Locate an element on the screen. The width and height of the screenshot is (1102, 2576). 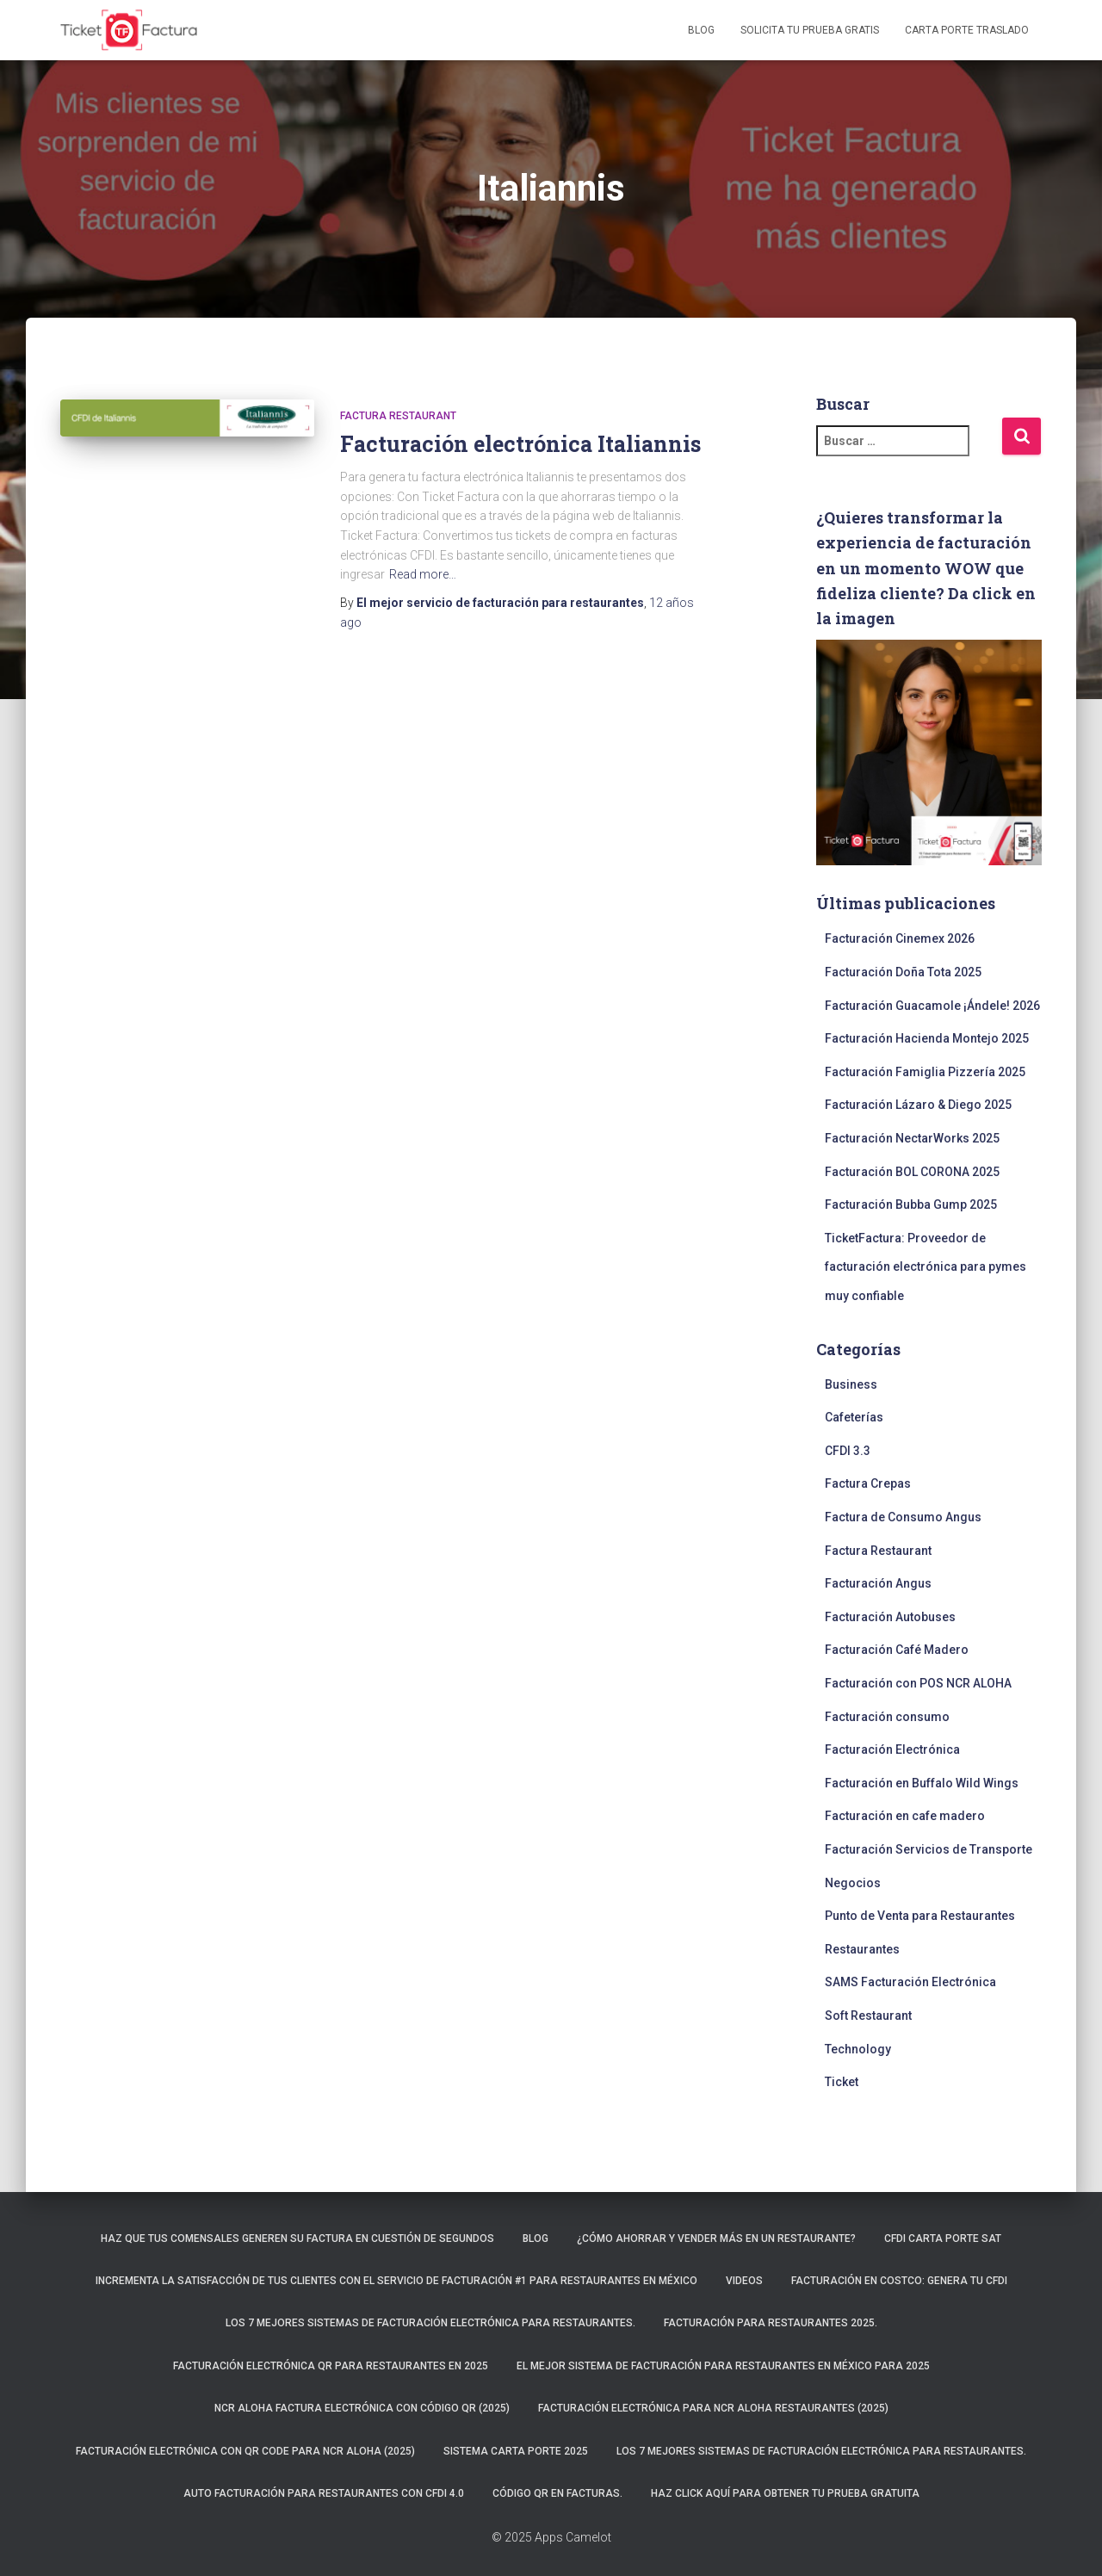
Factura Restaurant is located at coordinates (398, 416).